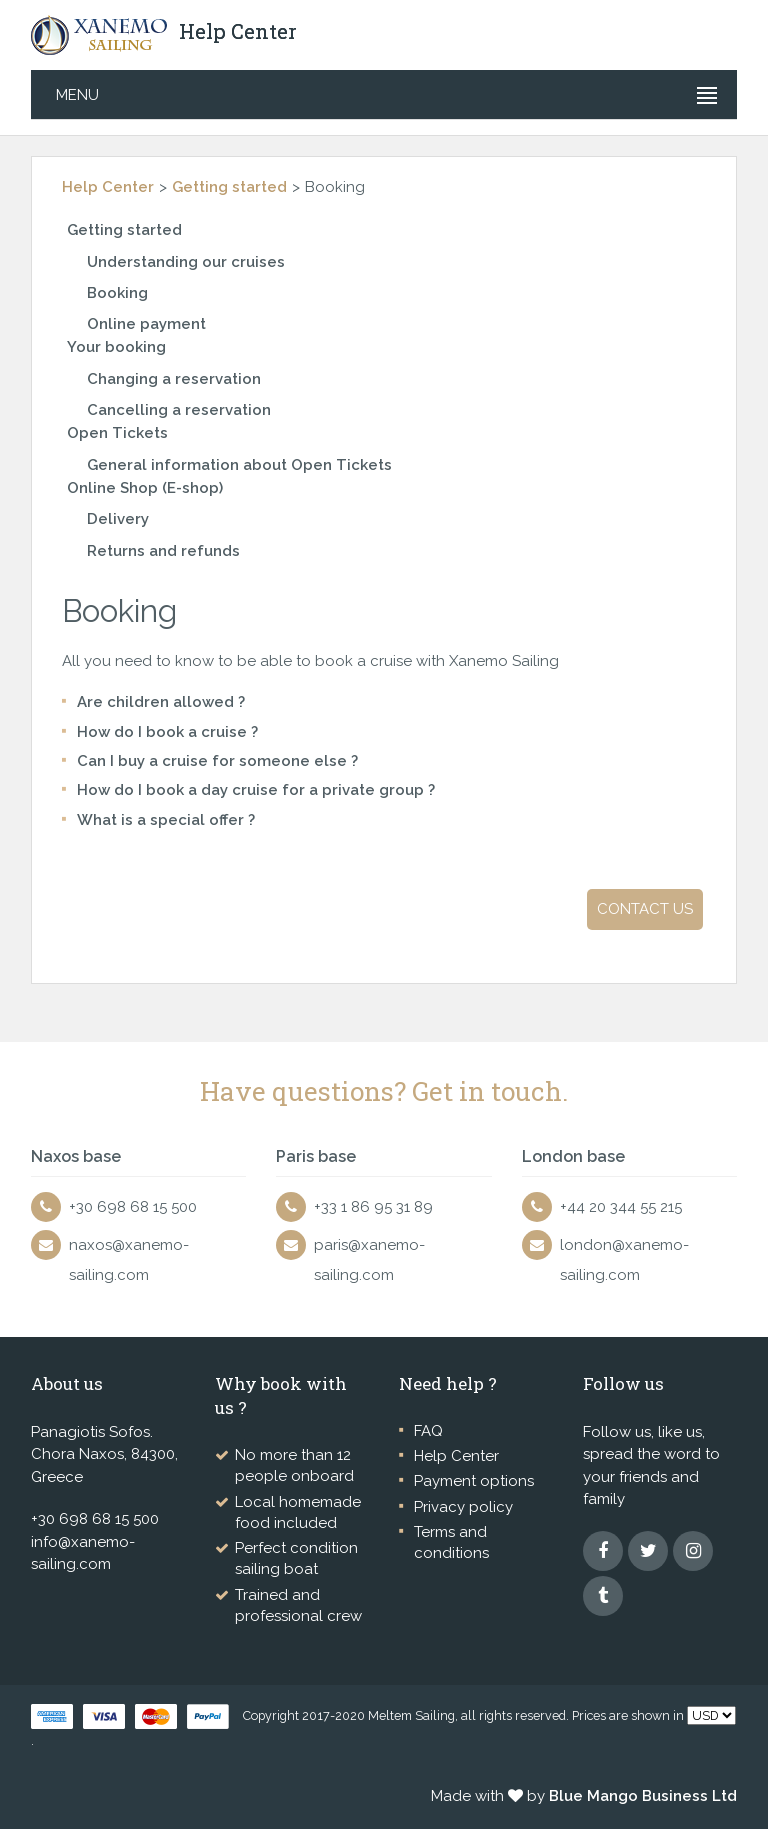  What do you see at coordinates (117, 293) in the screenshot?
I see `Booking` at bounding box center [117, 293].